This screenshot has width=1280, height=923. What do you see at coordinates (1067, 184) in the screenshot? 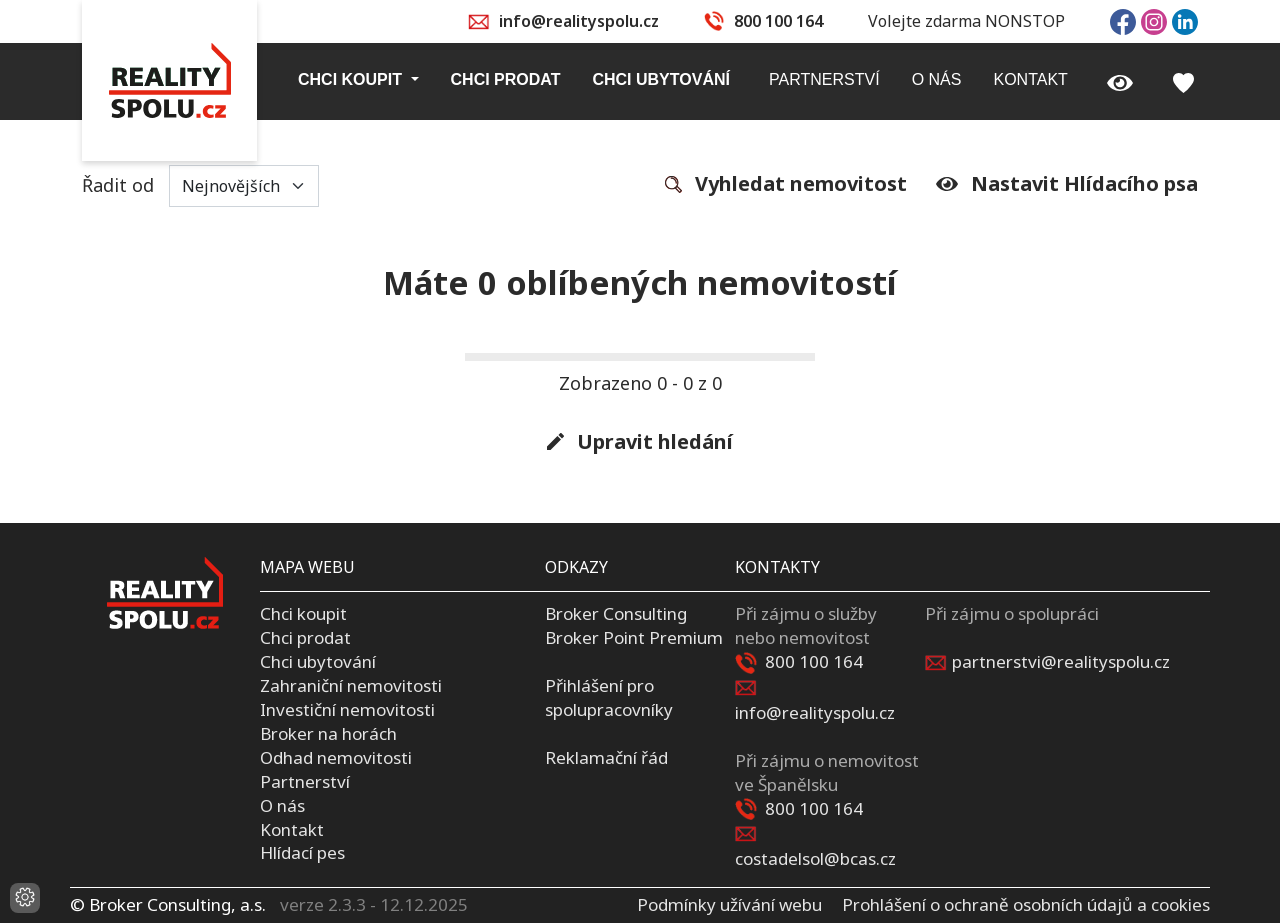
I see `Nastavit Hlídacího psa` at bounding box center [1067, 184].